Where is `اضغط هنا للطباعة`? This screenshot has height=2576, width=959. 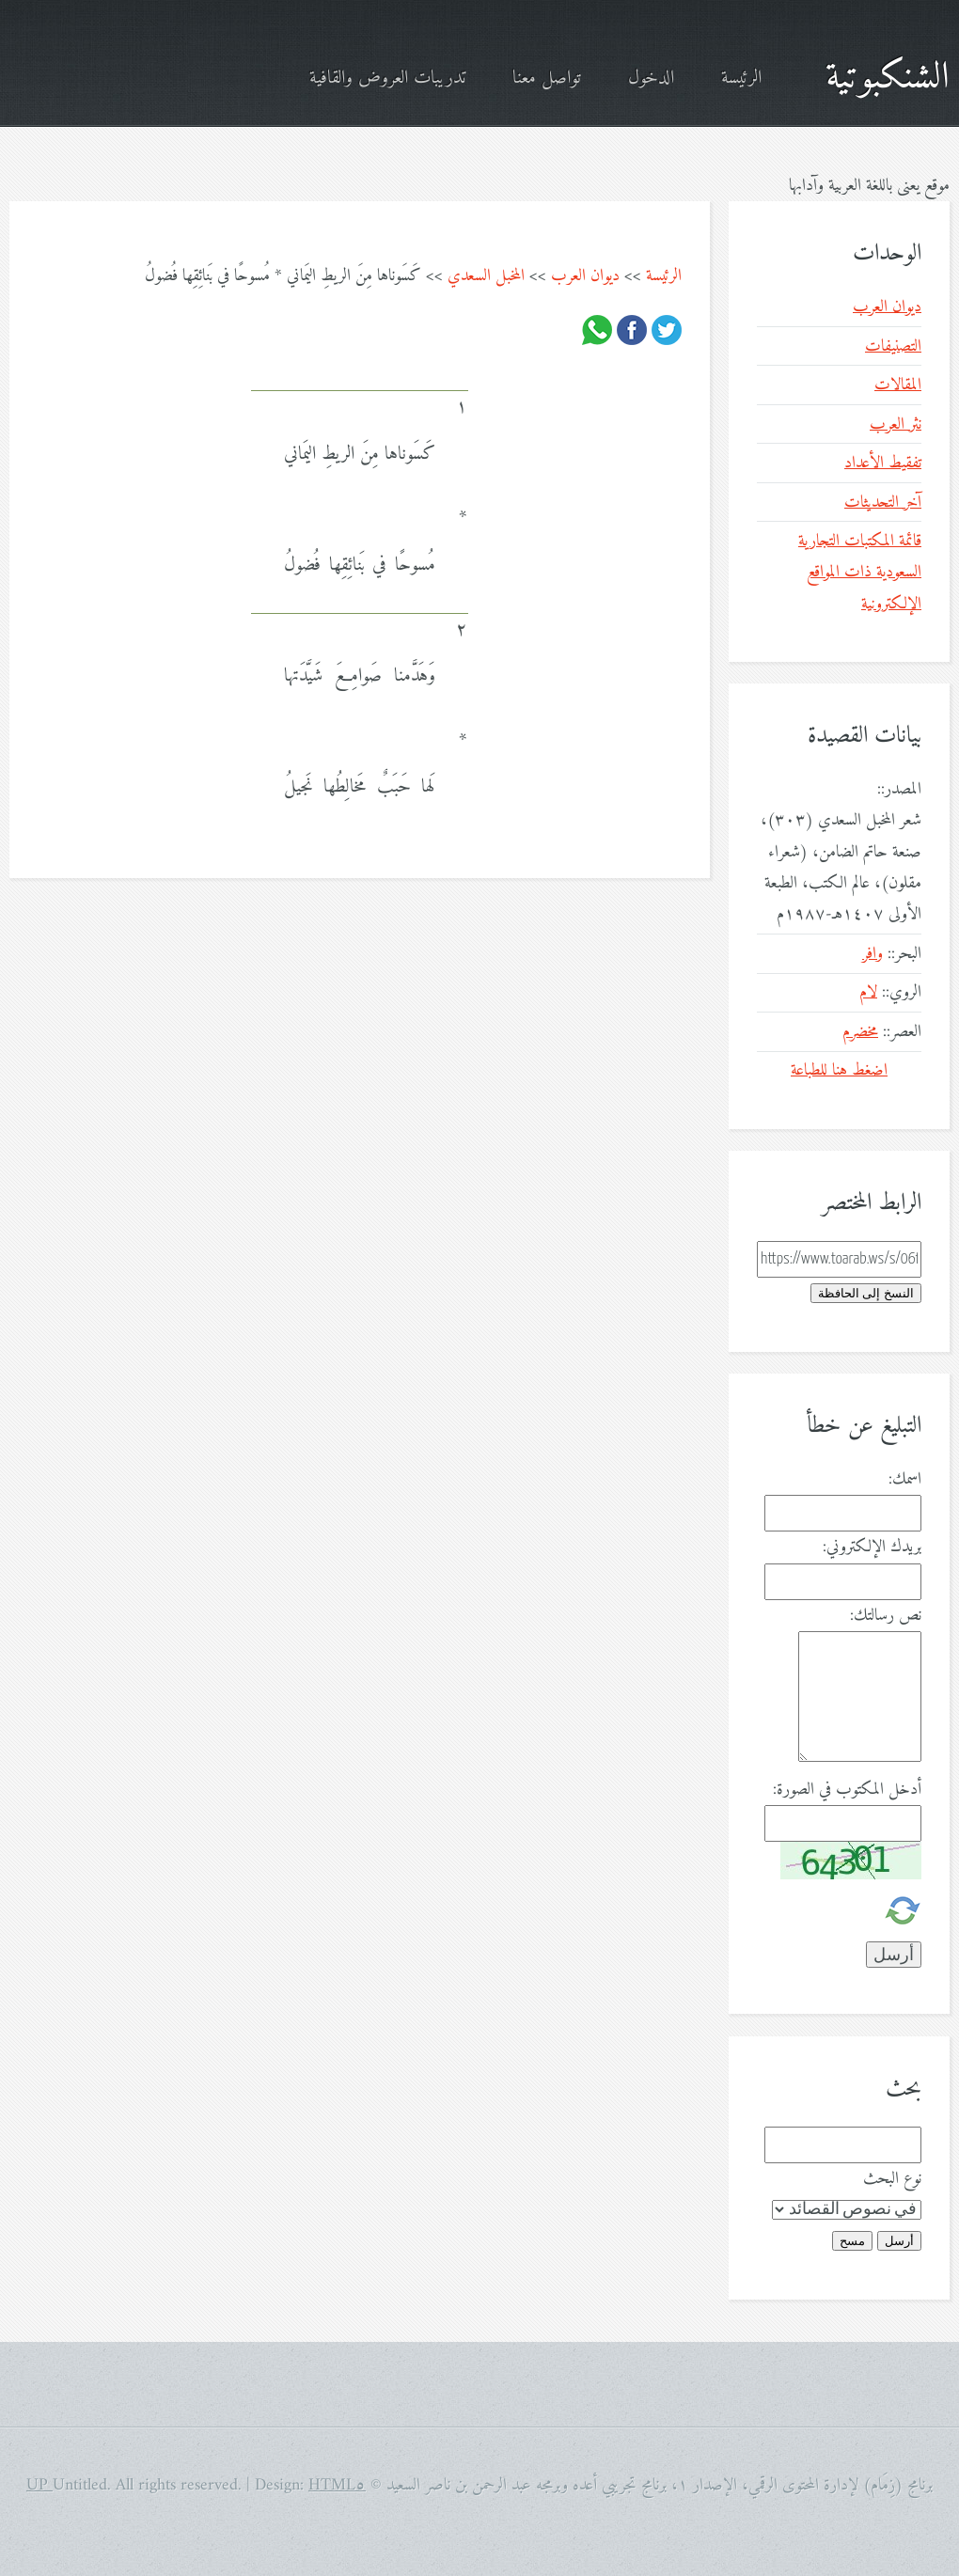
اضغط هنا للطباعة is located at coordinates (839, 1070).